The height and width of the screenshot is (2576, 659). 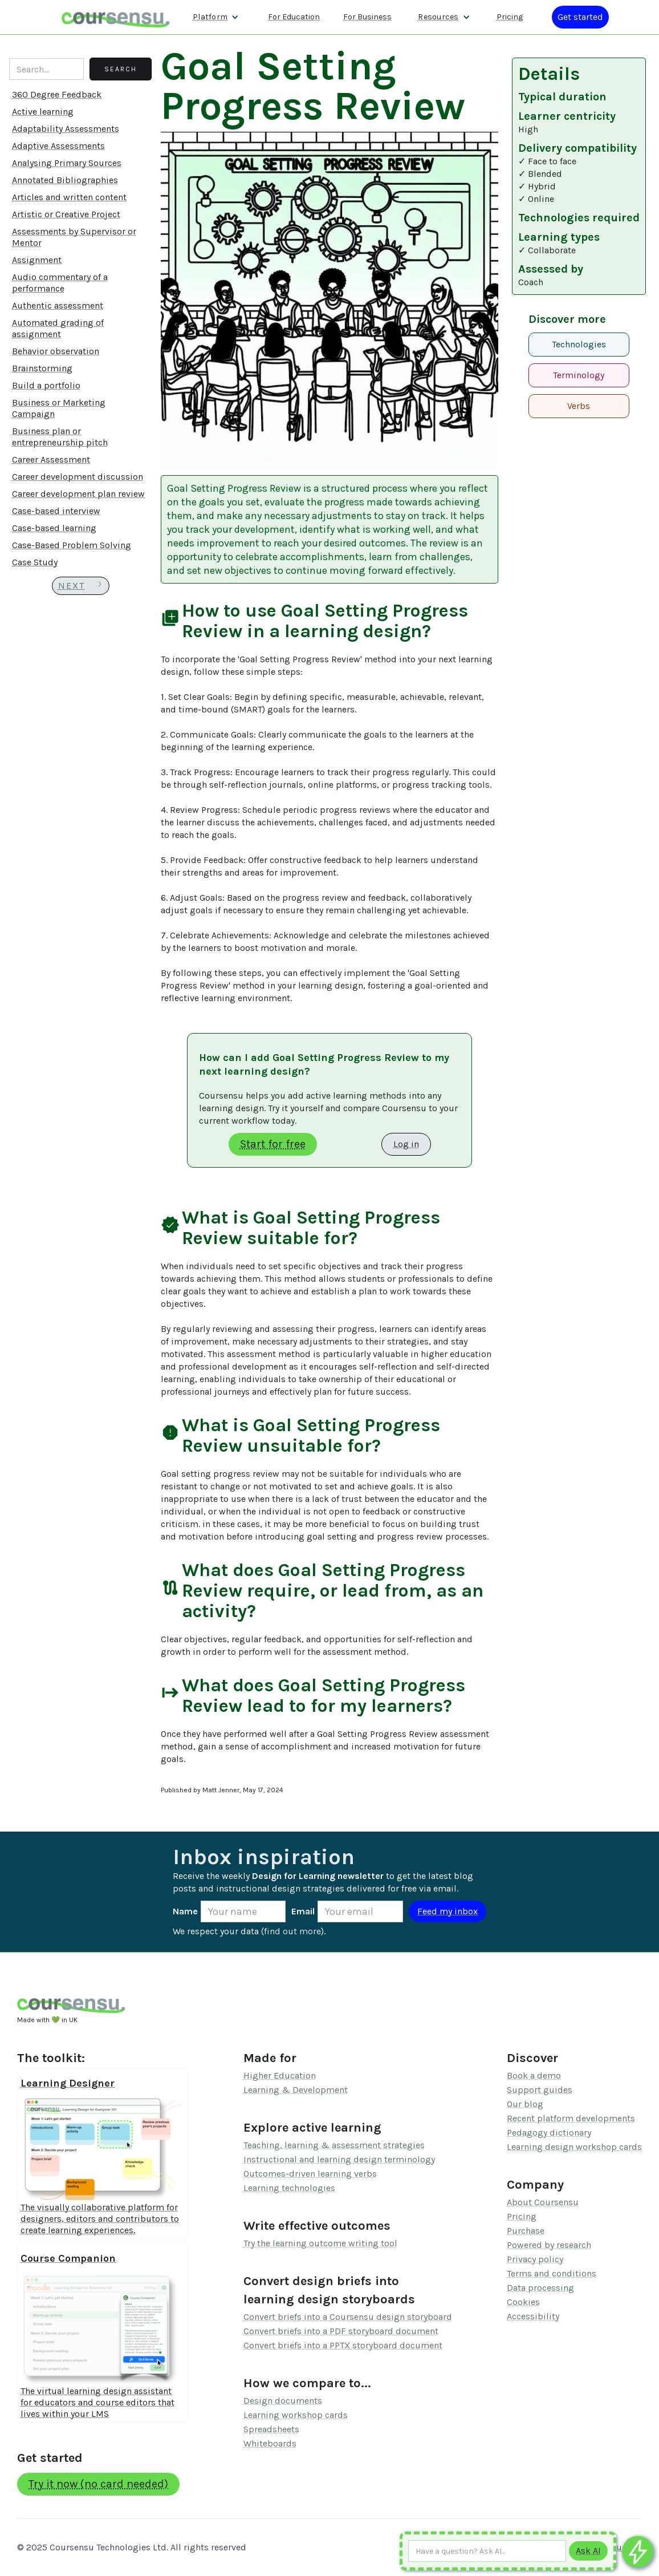 I want to click on Assessments by Supervisor or Mentor, so click(x=74, y=237).